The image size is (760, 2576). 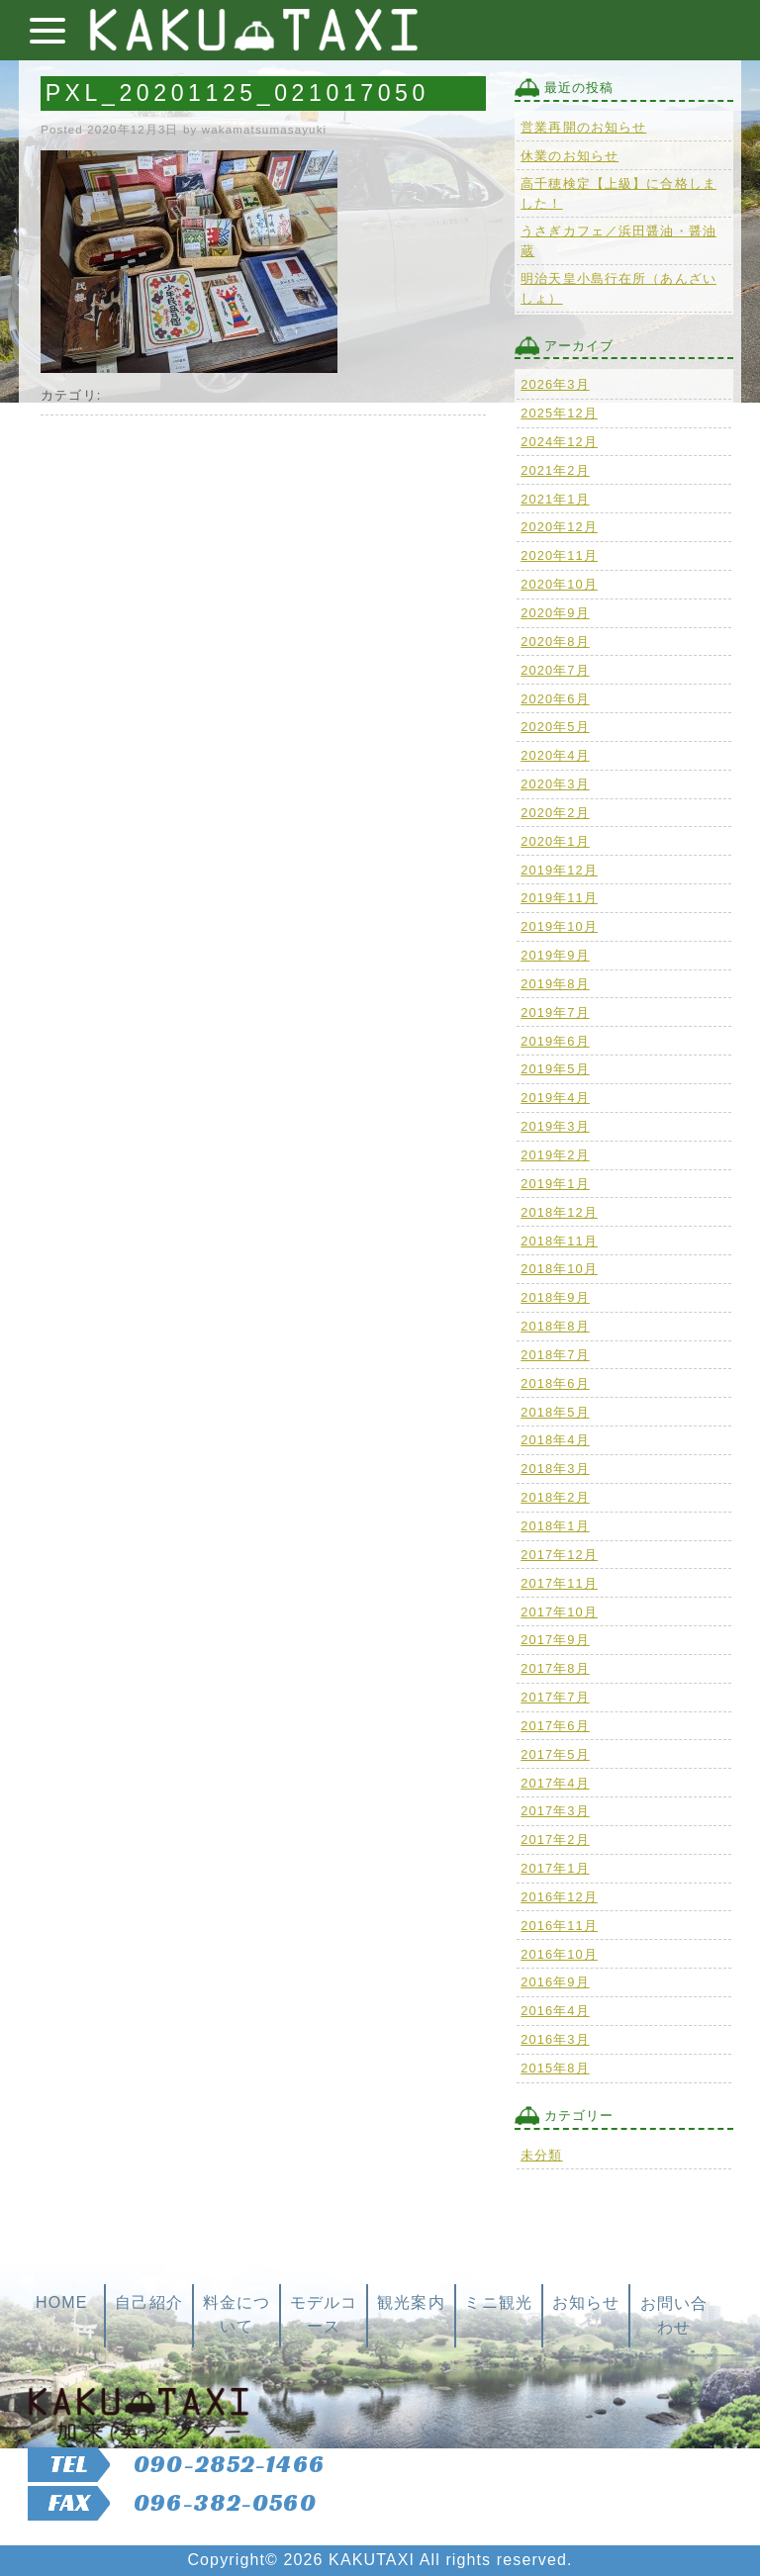 What do you see at coordinates (555, 1497) in the screenshot?
I see `2018年2月` at bounding box center [555, 1497].